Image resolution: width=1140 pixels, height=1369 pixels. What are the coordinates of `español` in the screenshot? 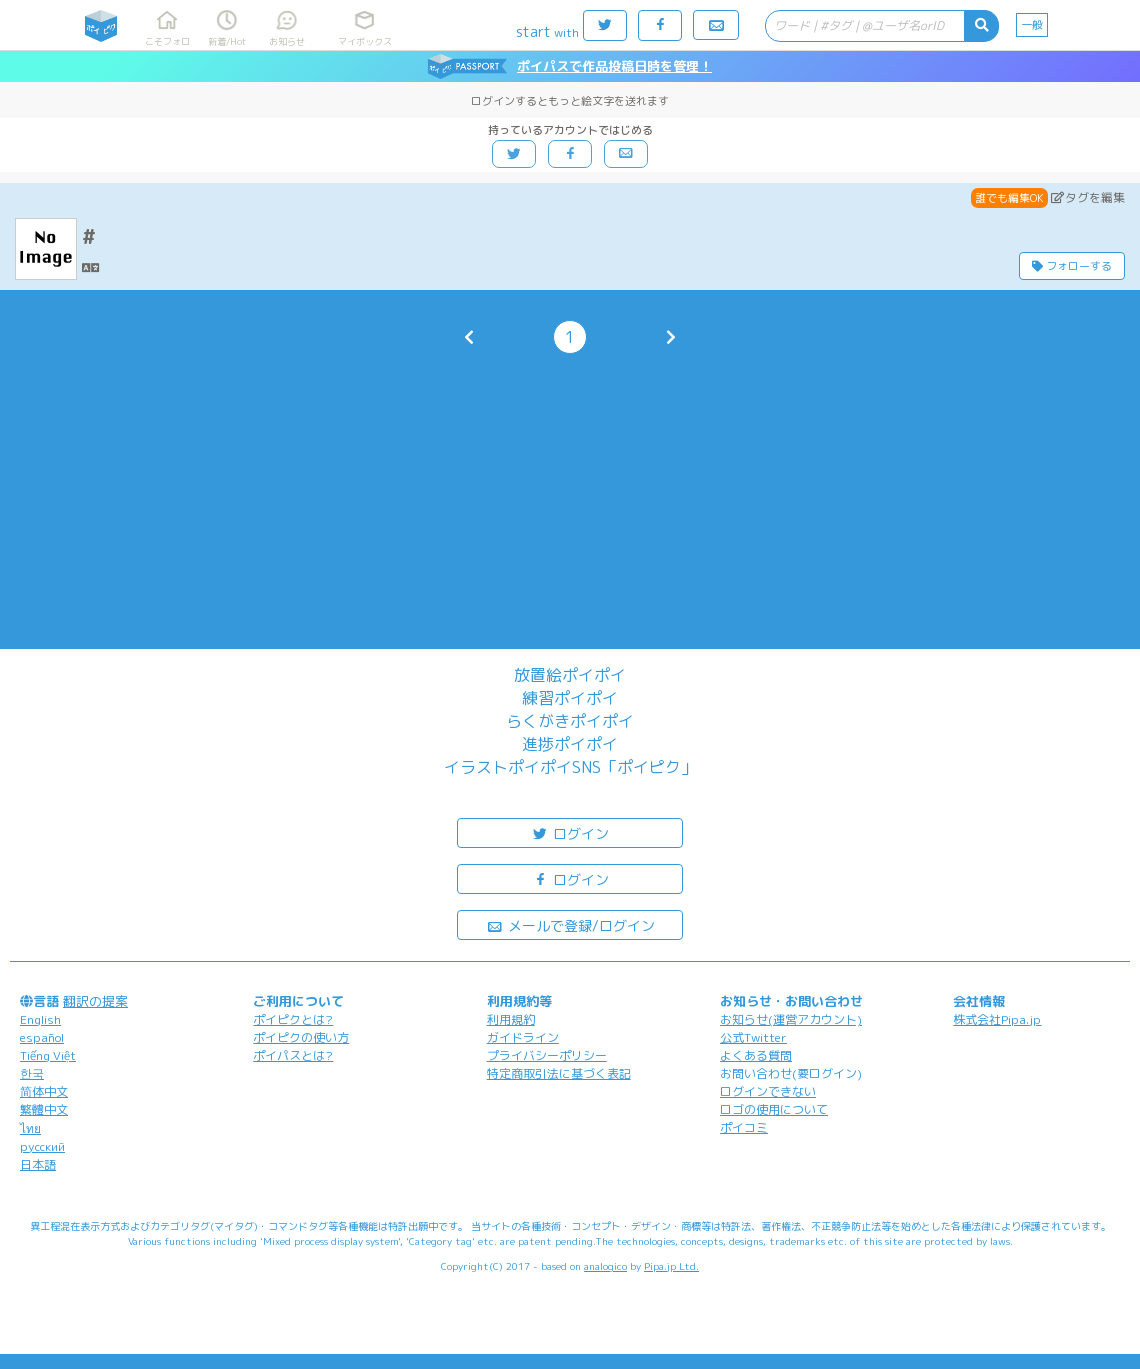 It's located at (42, 1037).